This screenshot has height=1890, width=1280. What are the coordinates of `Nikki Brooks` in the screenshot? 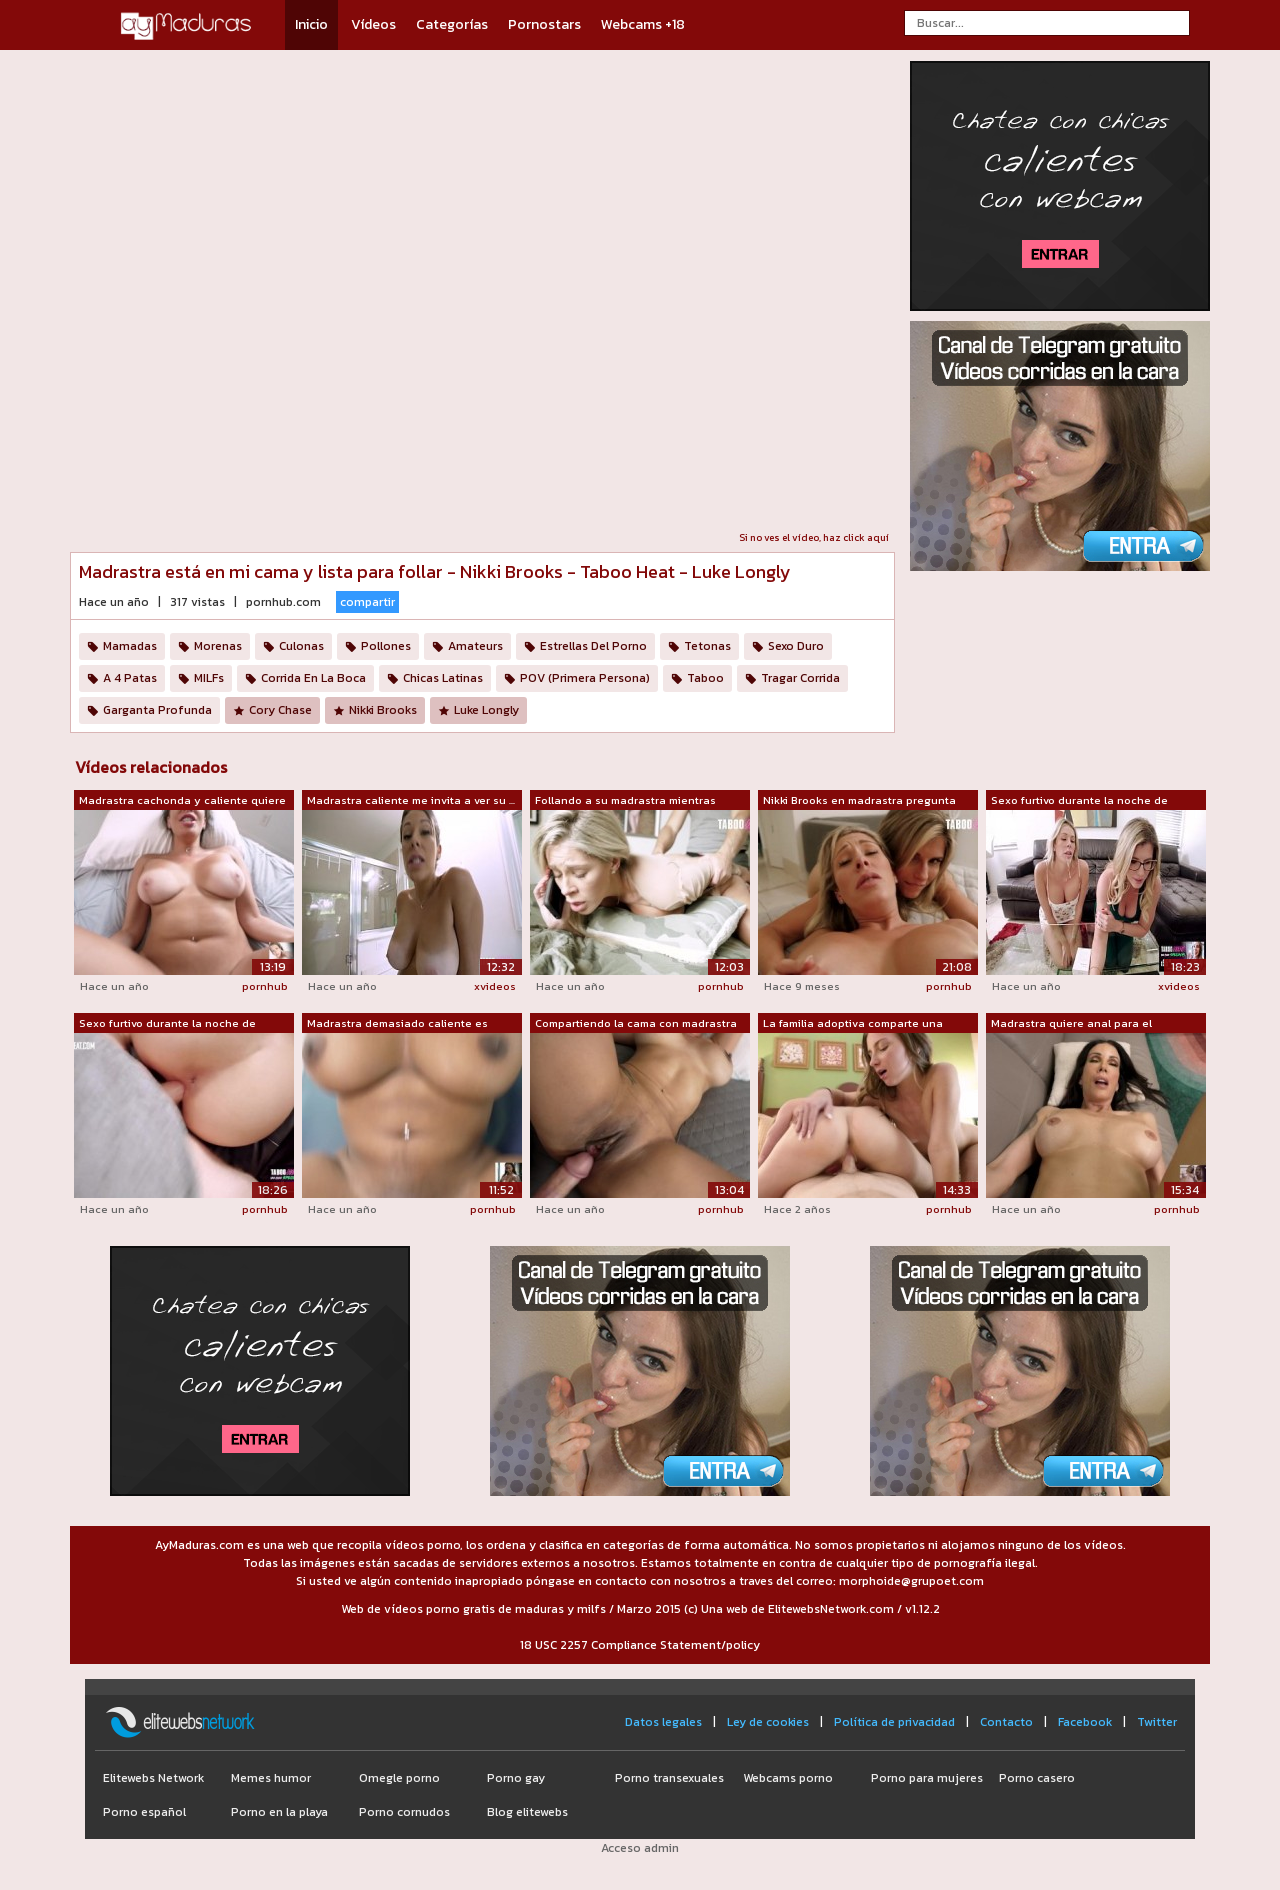 It's located at (383, 710).